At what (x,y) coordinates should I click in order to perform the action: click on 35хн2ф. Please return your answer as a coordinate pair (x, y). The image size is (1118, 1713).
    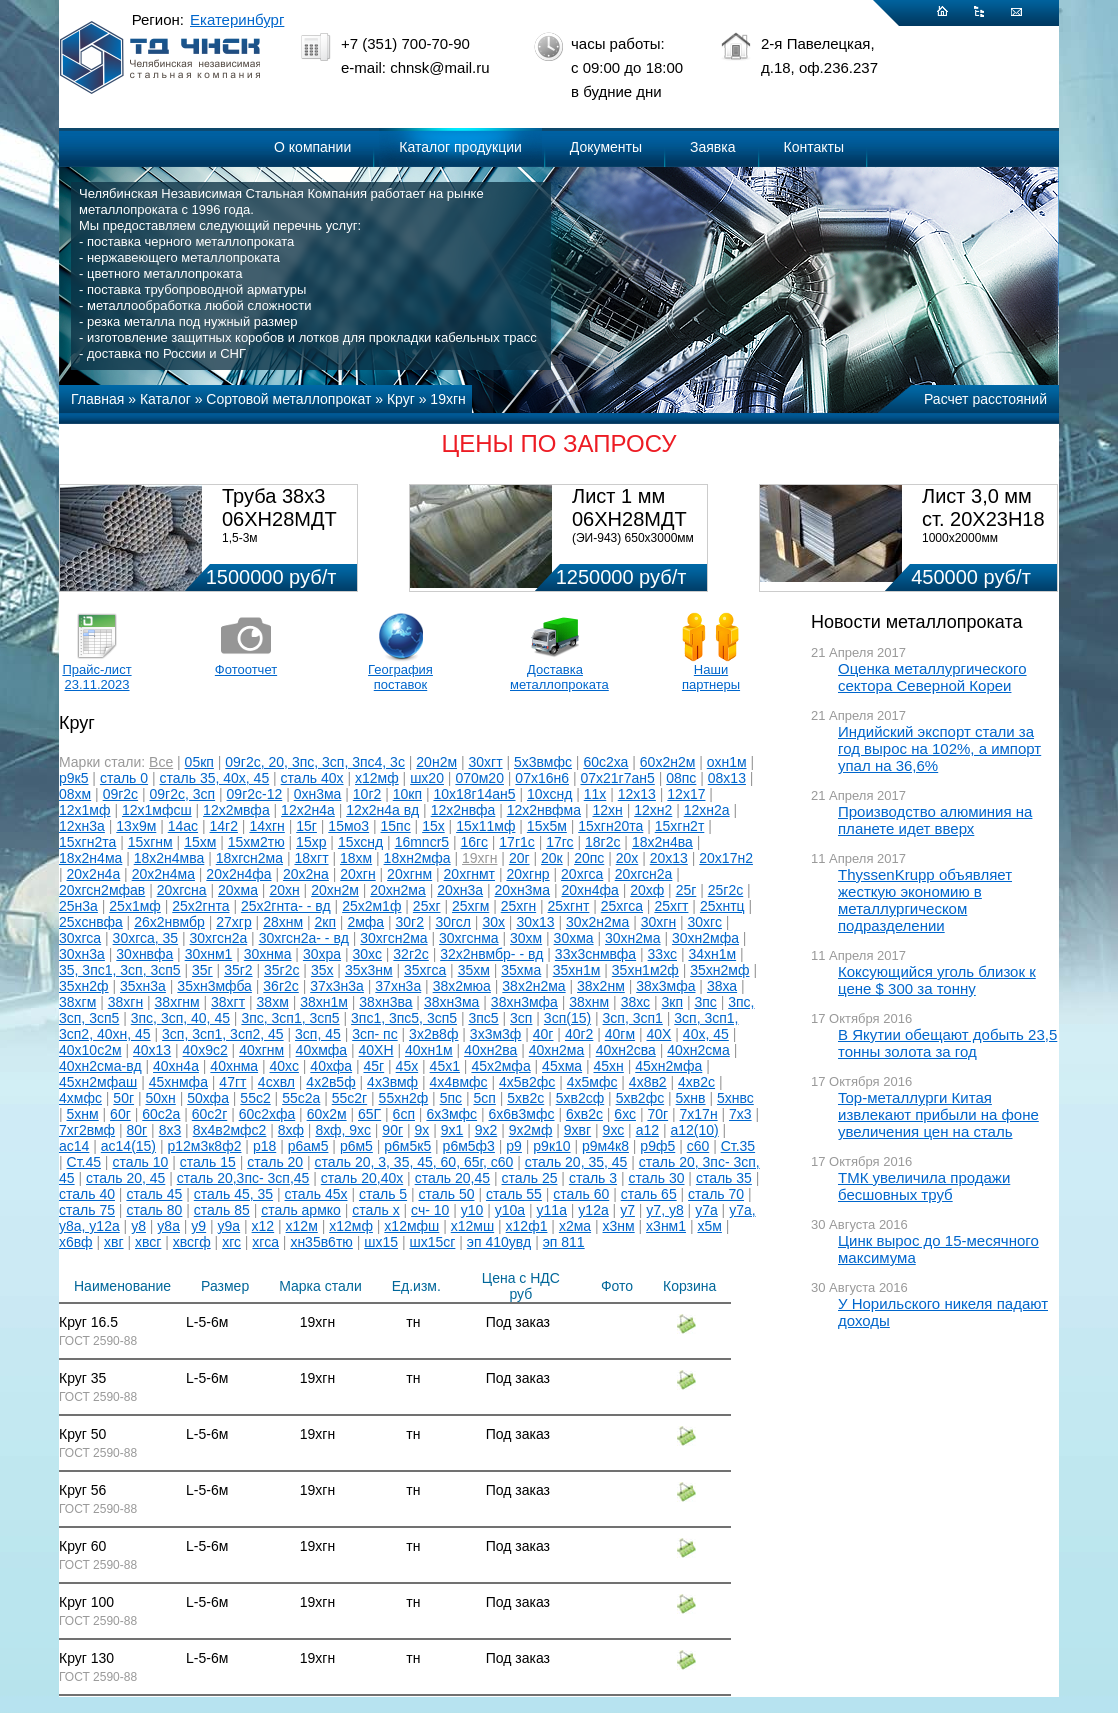
    Looking at the image, I should click on (84, 986).